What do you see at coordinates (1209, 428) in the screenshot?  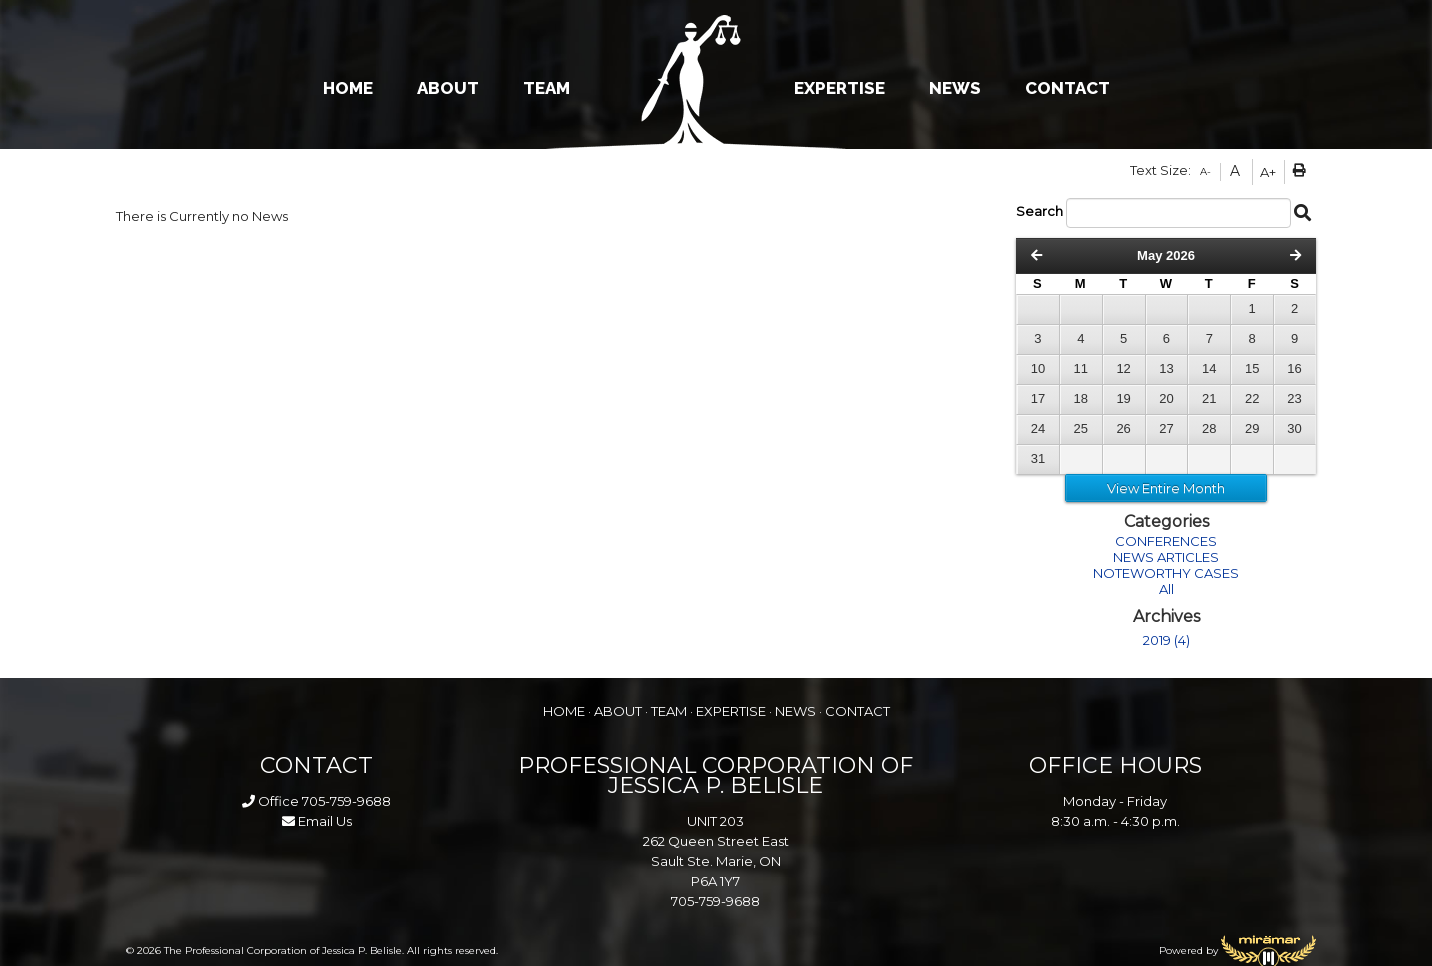 I see `28` at bounding box center [1209, 428].